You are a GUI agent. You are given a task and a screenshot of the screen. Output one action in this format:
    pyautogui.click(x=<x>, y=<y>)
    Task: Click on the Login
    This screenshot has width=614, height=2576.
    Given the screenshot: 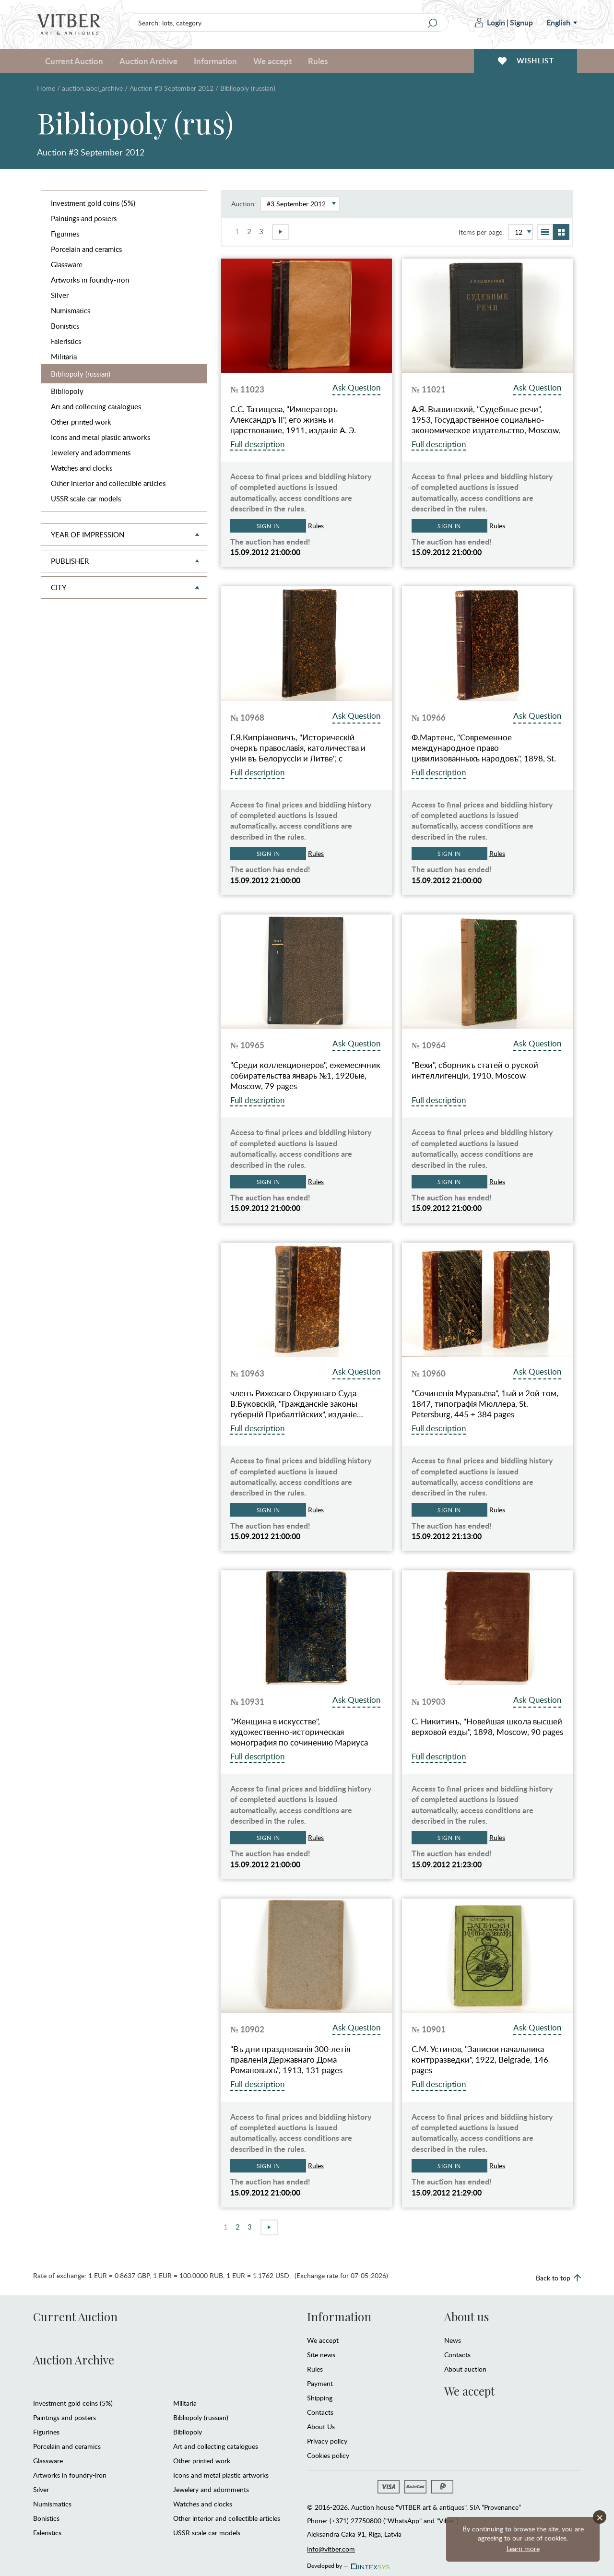 What is the action you would take?
    pyautogui.click(x=490, y=22)
    